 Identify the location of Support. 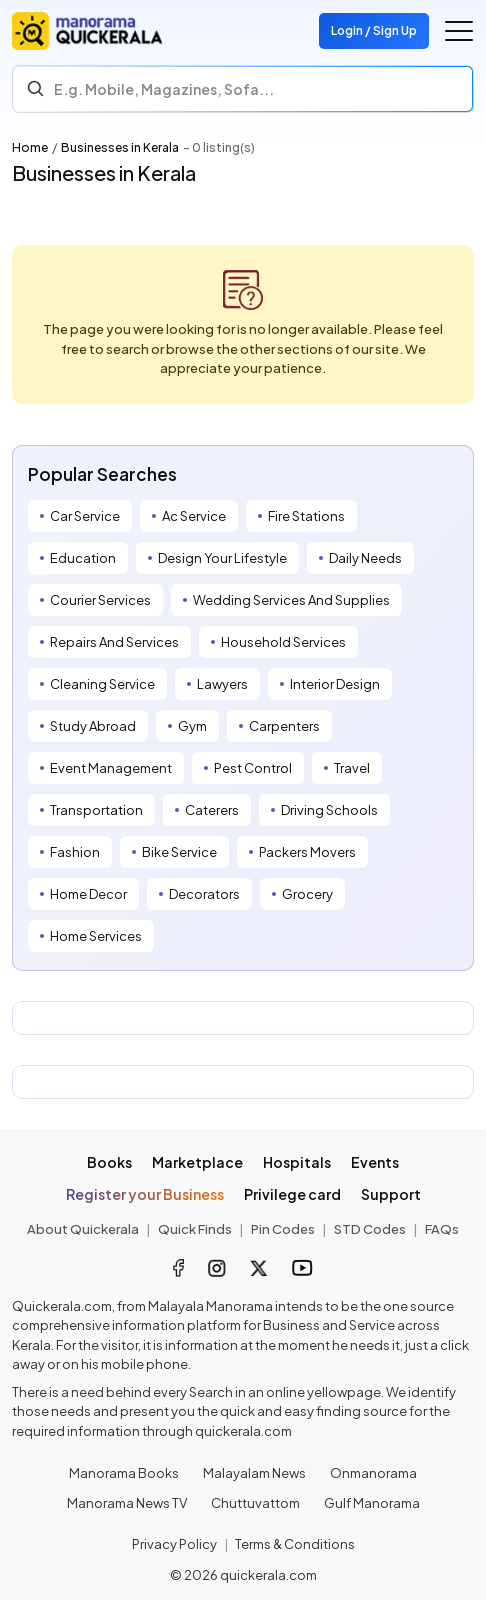
(391, 1194).